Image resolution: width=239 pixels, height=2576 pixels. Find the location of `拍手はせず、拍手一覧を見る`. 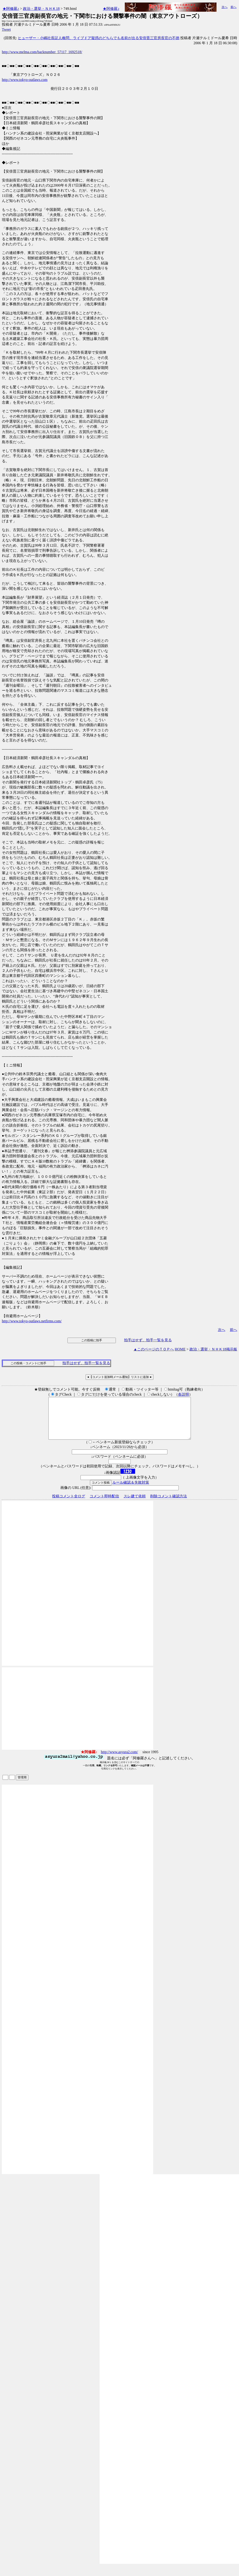

拍手はせず、拍手一覧を見る is located at coordinates (148, 1340).